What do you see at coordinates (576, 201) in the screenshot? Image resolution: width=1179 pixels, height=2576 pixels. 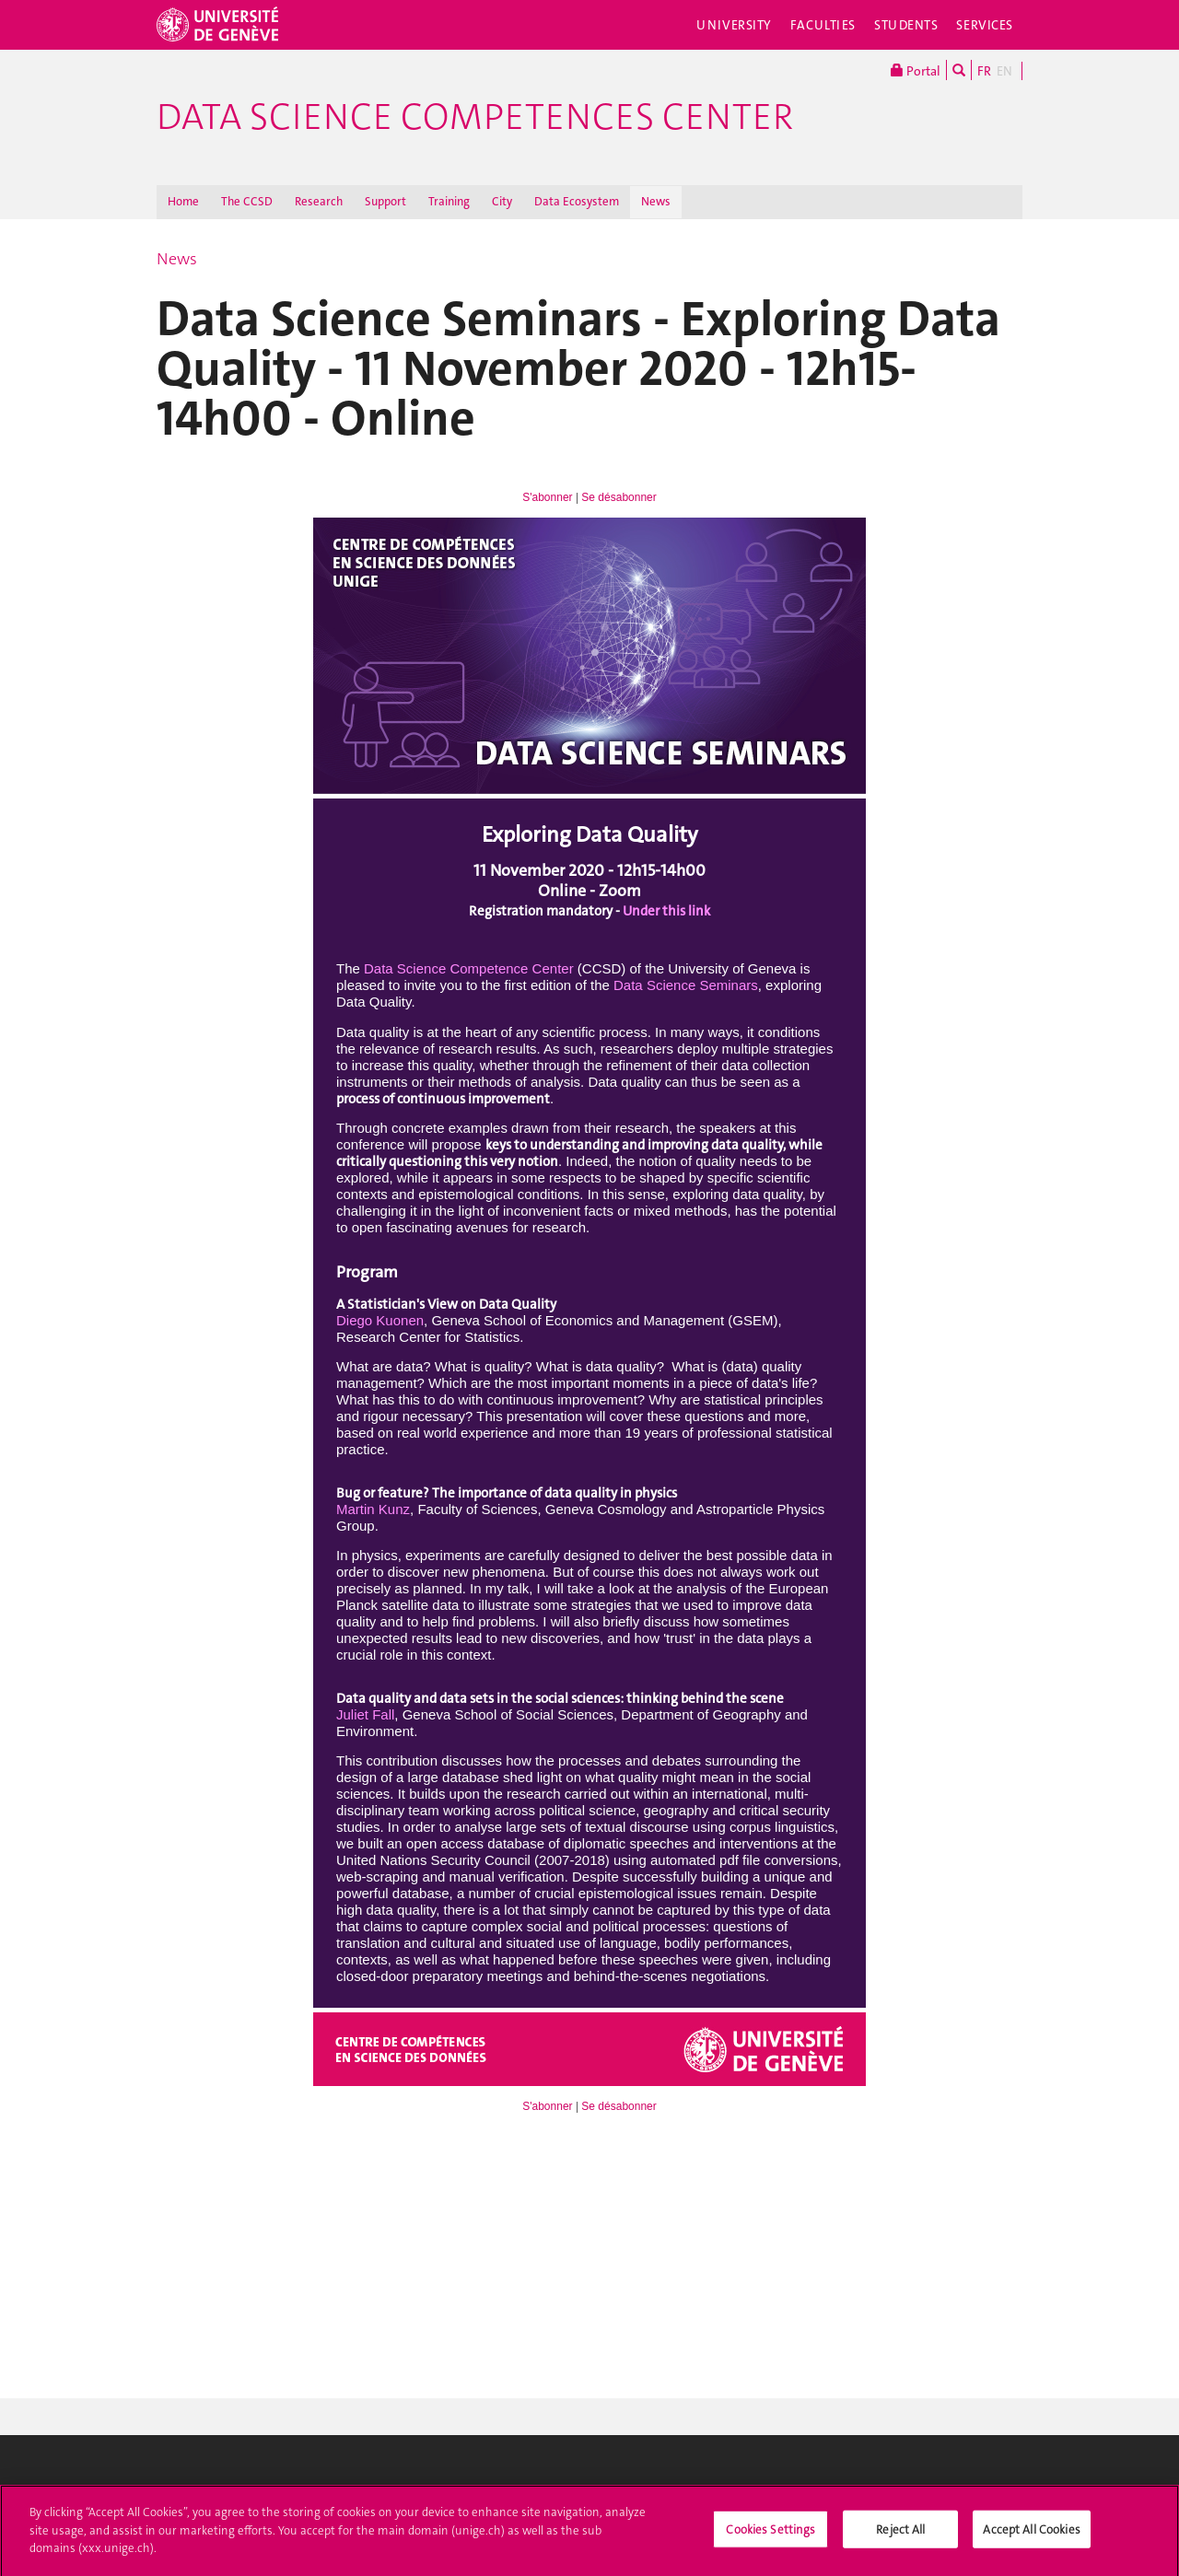 I see `Data Ecosystem` at bounding box center [576, 201].